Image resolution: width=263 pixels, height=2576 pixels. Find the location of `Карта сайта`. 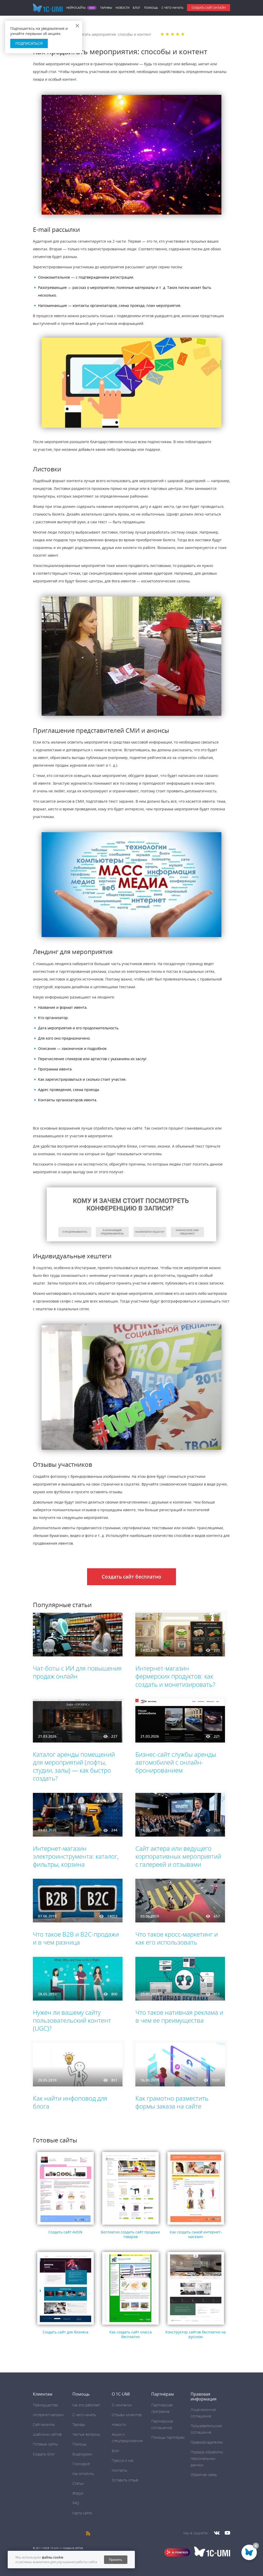

Карта сайта is located at coordinates (82, 2512).